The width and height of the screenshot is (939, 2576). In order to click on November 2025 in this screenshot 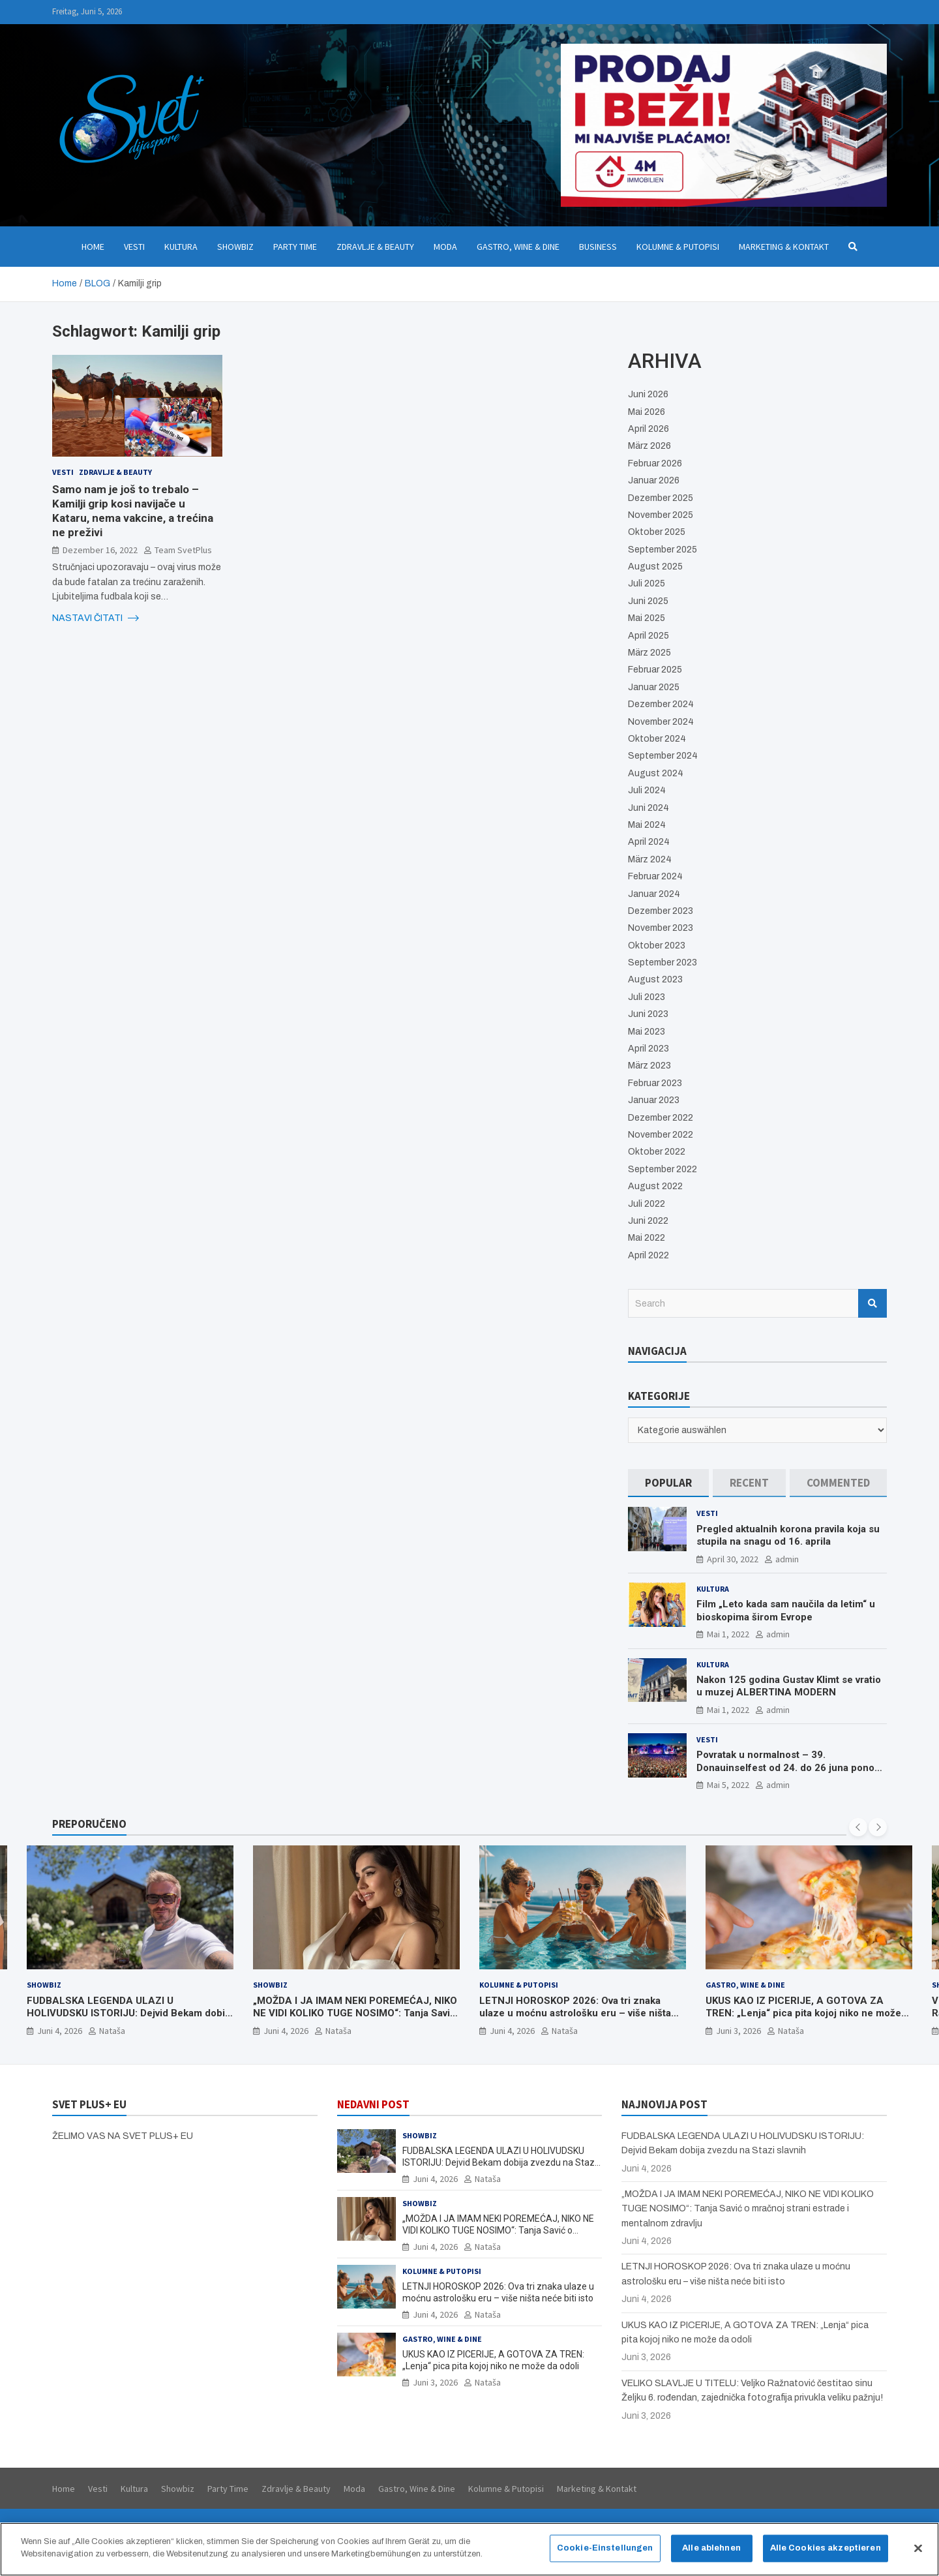, I will do `click(660, 515)`.